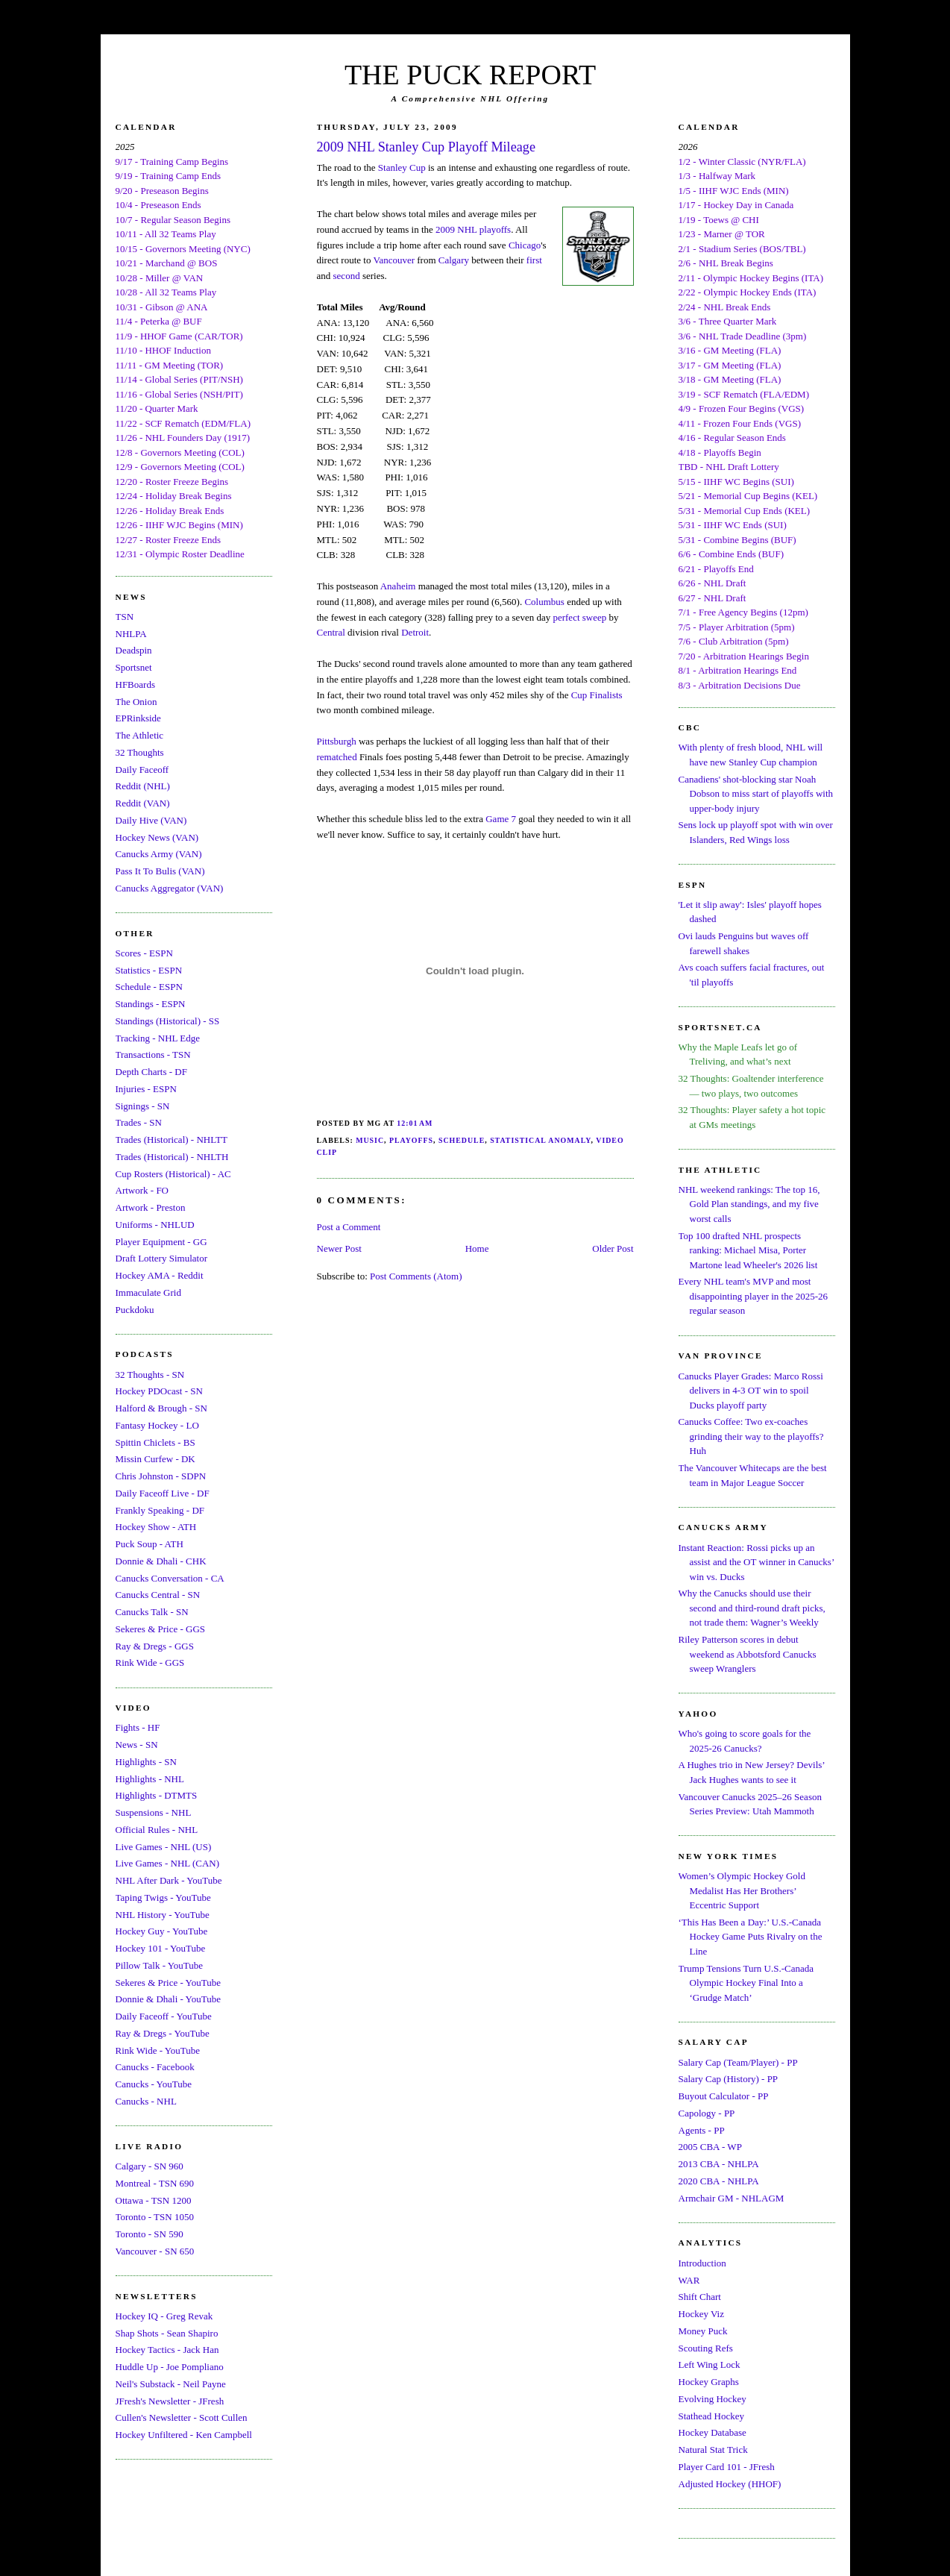  I want to click on JFresh's Newsletter - JFresh, so click(170, 2401).